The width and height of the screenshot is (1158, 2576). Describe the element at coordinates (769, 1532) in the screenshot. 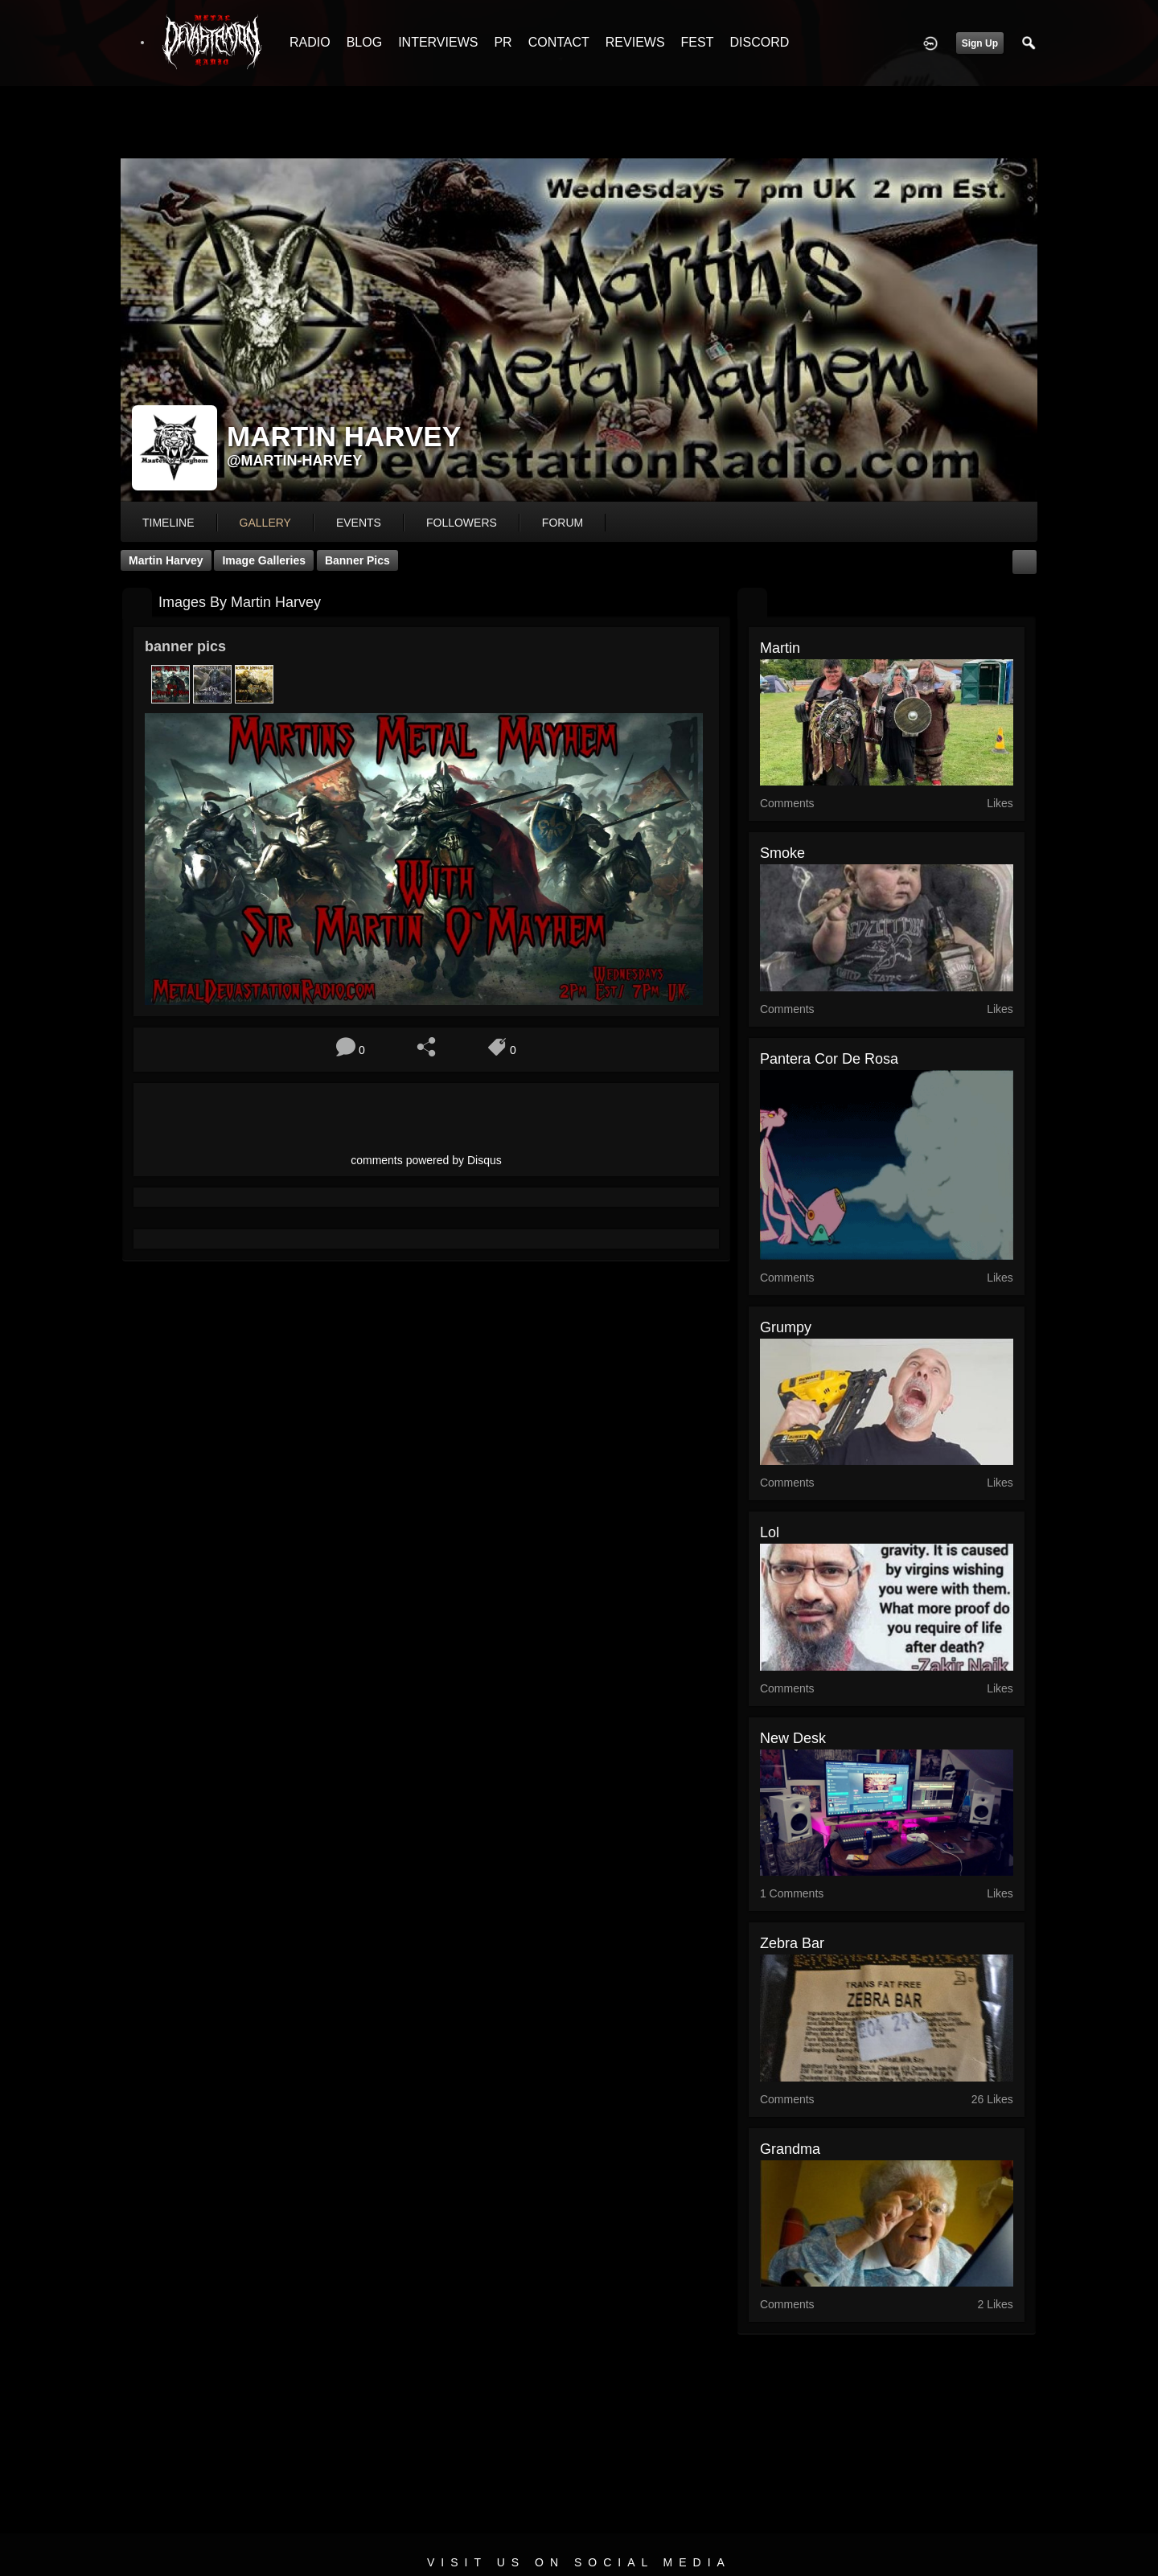

I see `lol` at that location.